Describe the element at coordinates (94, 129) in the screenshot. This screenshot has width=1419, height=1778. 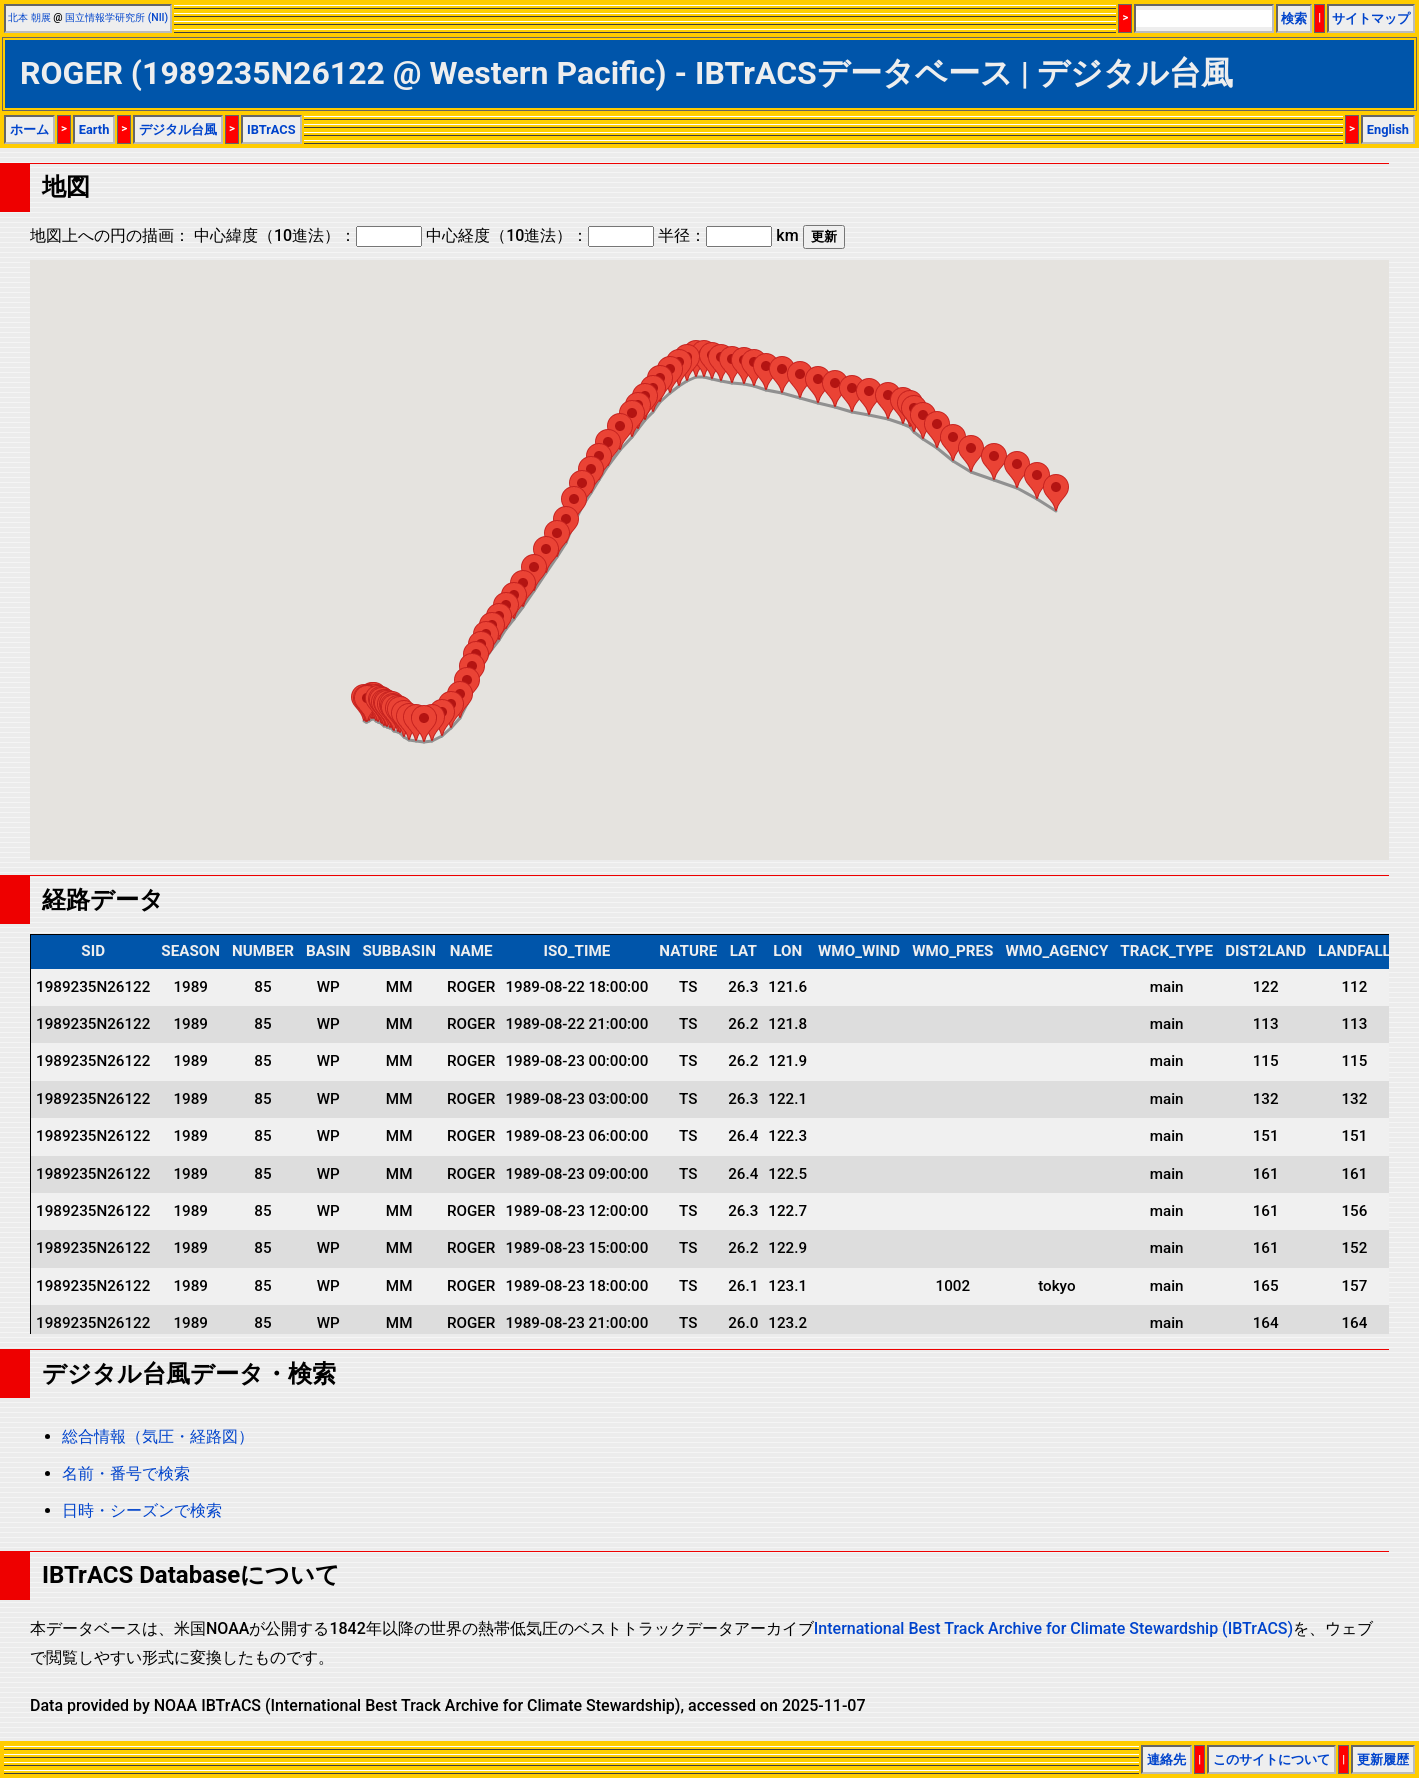
I see `Earth` at that location.